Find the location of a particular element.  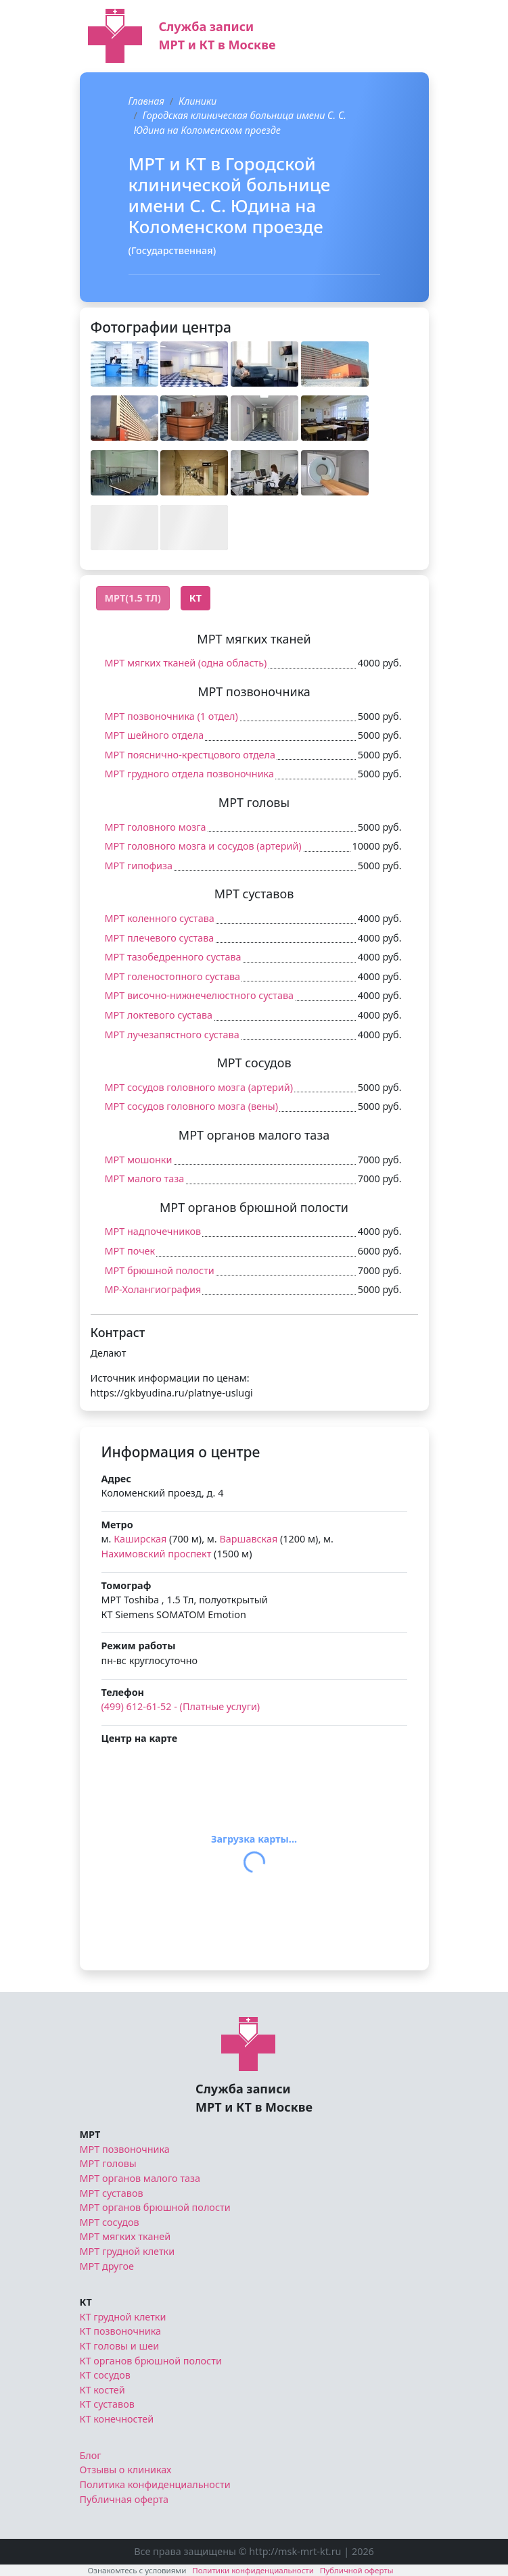

МРТ плечевого сустава is located at coordinates (159, 937).